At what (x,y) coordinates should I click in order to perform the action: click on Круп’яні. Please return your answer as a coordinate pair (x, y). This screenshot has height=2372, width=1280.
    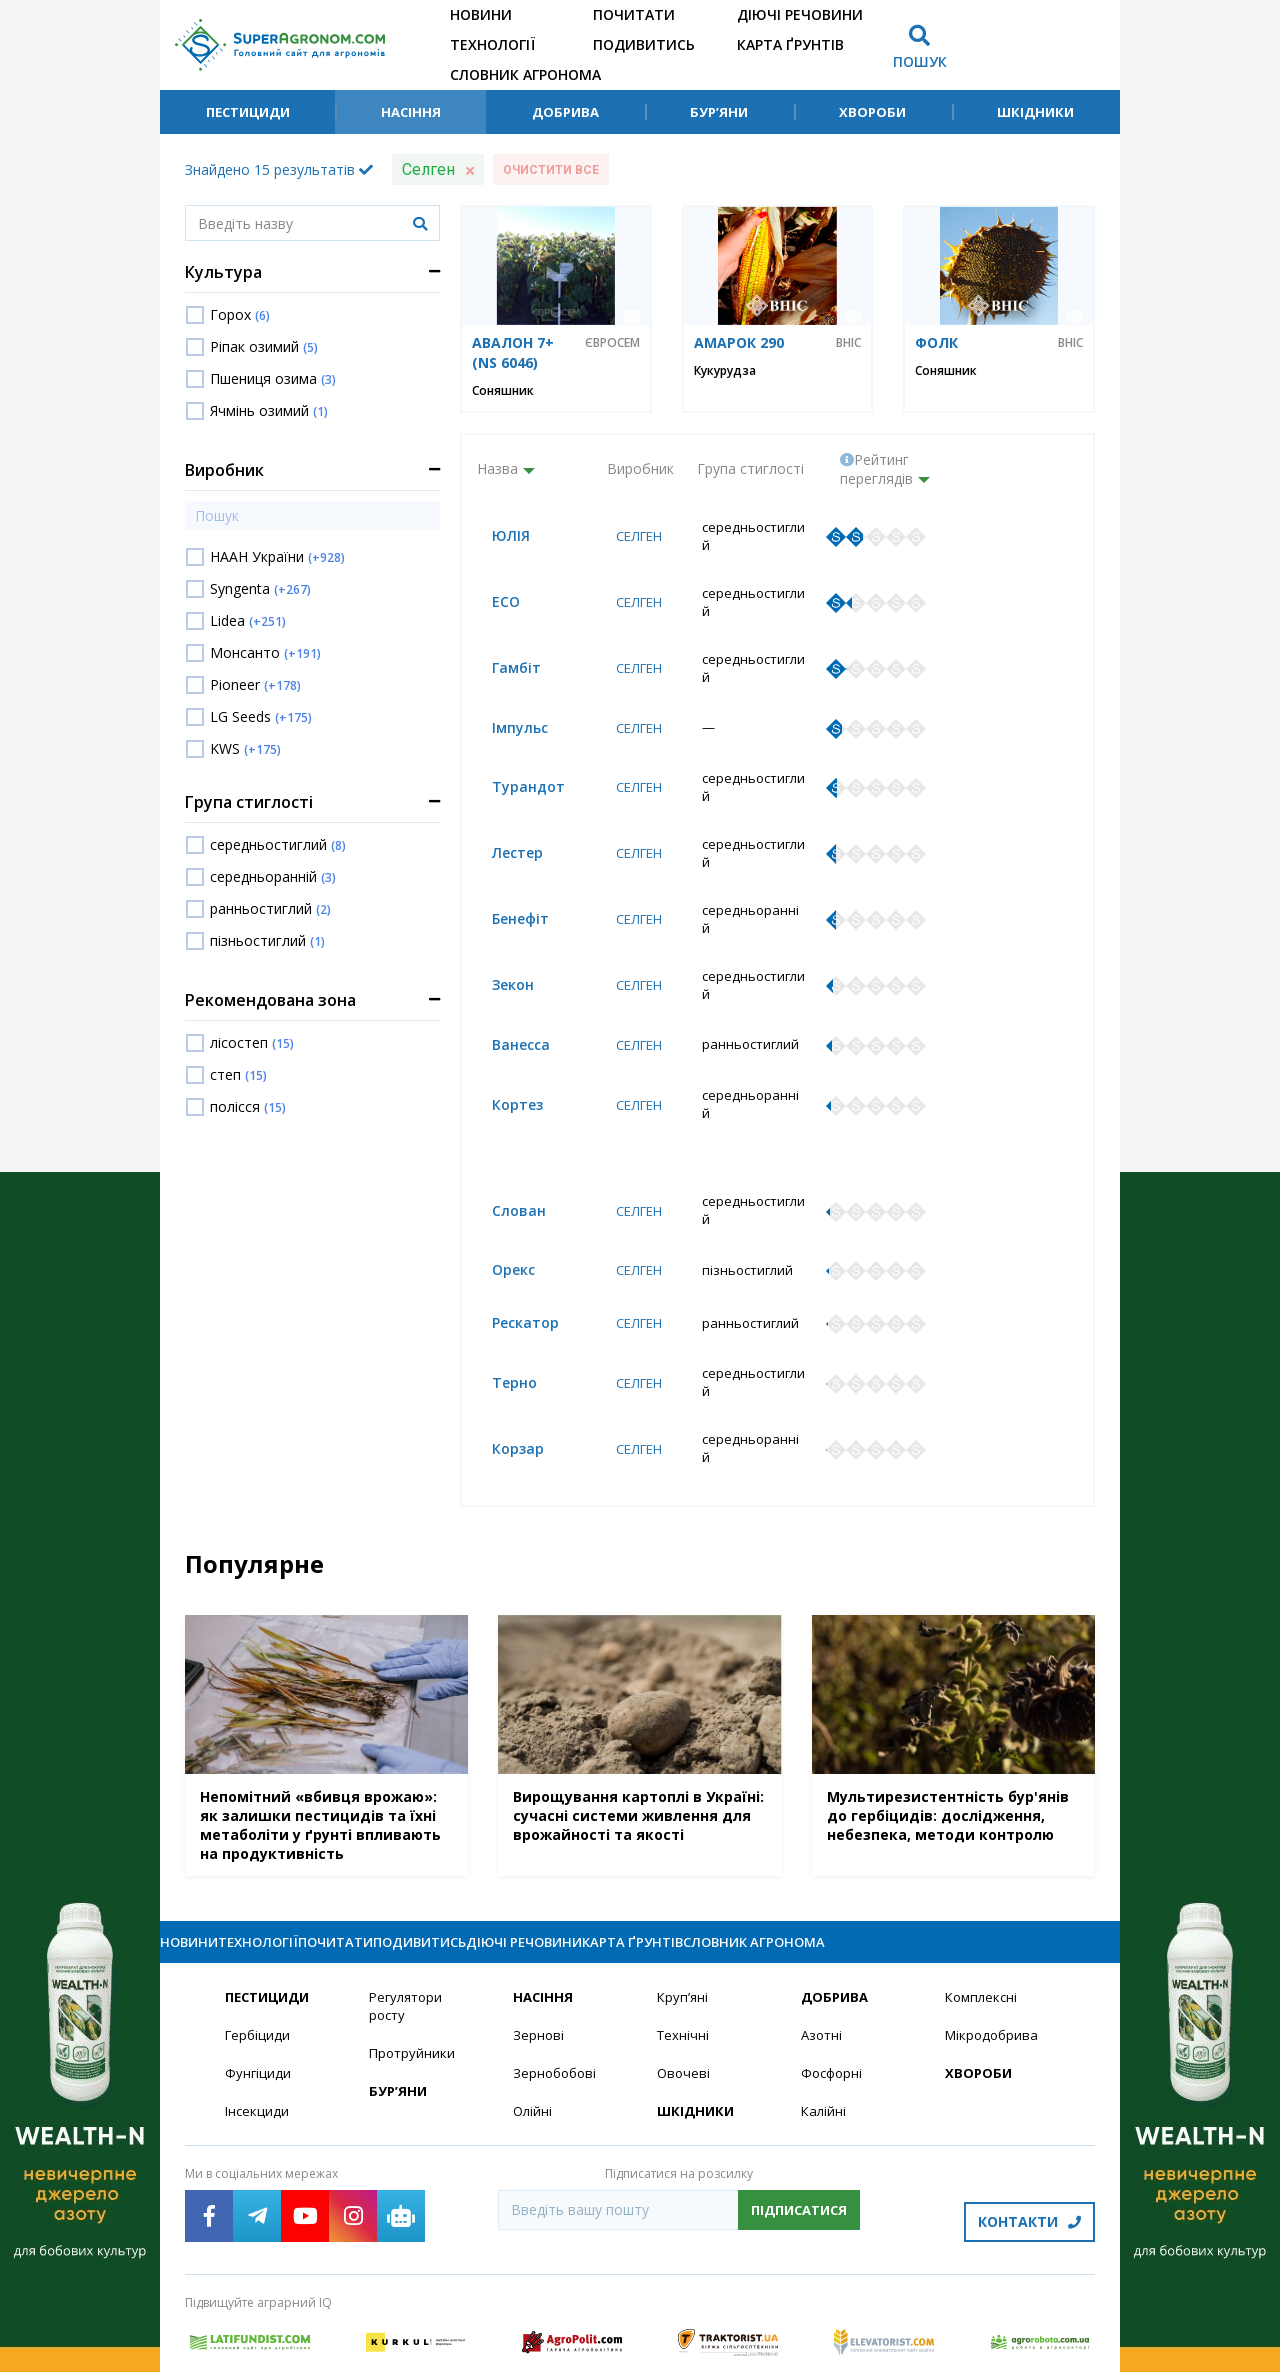
    Looking at the image, I should click on (683, 1910).